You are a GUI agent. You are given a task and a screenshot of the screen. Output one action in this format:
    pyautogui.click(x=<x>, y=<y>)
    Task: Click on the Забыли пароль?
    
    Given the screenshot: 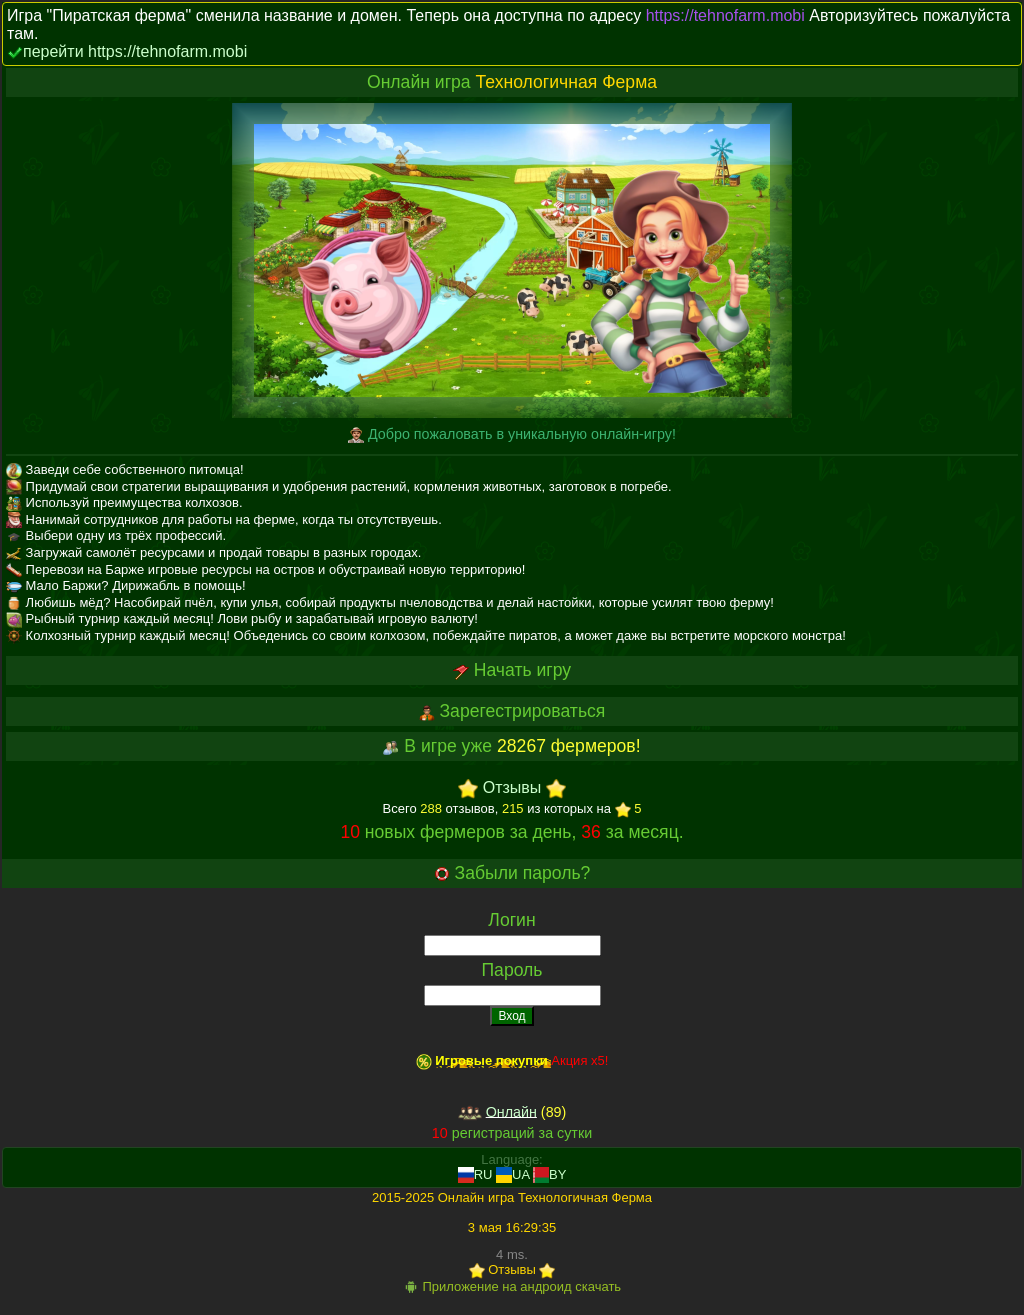 What is the action you would take?
    pyautogui.click(x=523, y=873)
    